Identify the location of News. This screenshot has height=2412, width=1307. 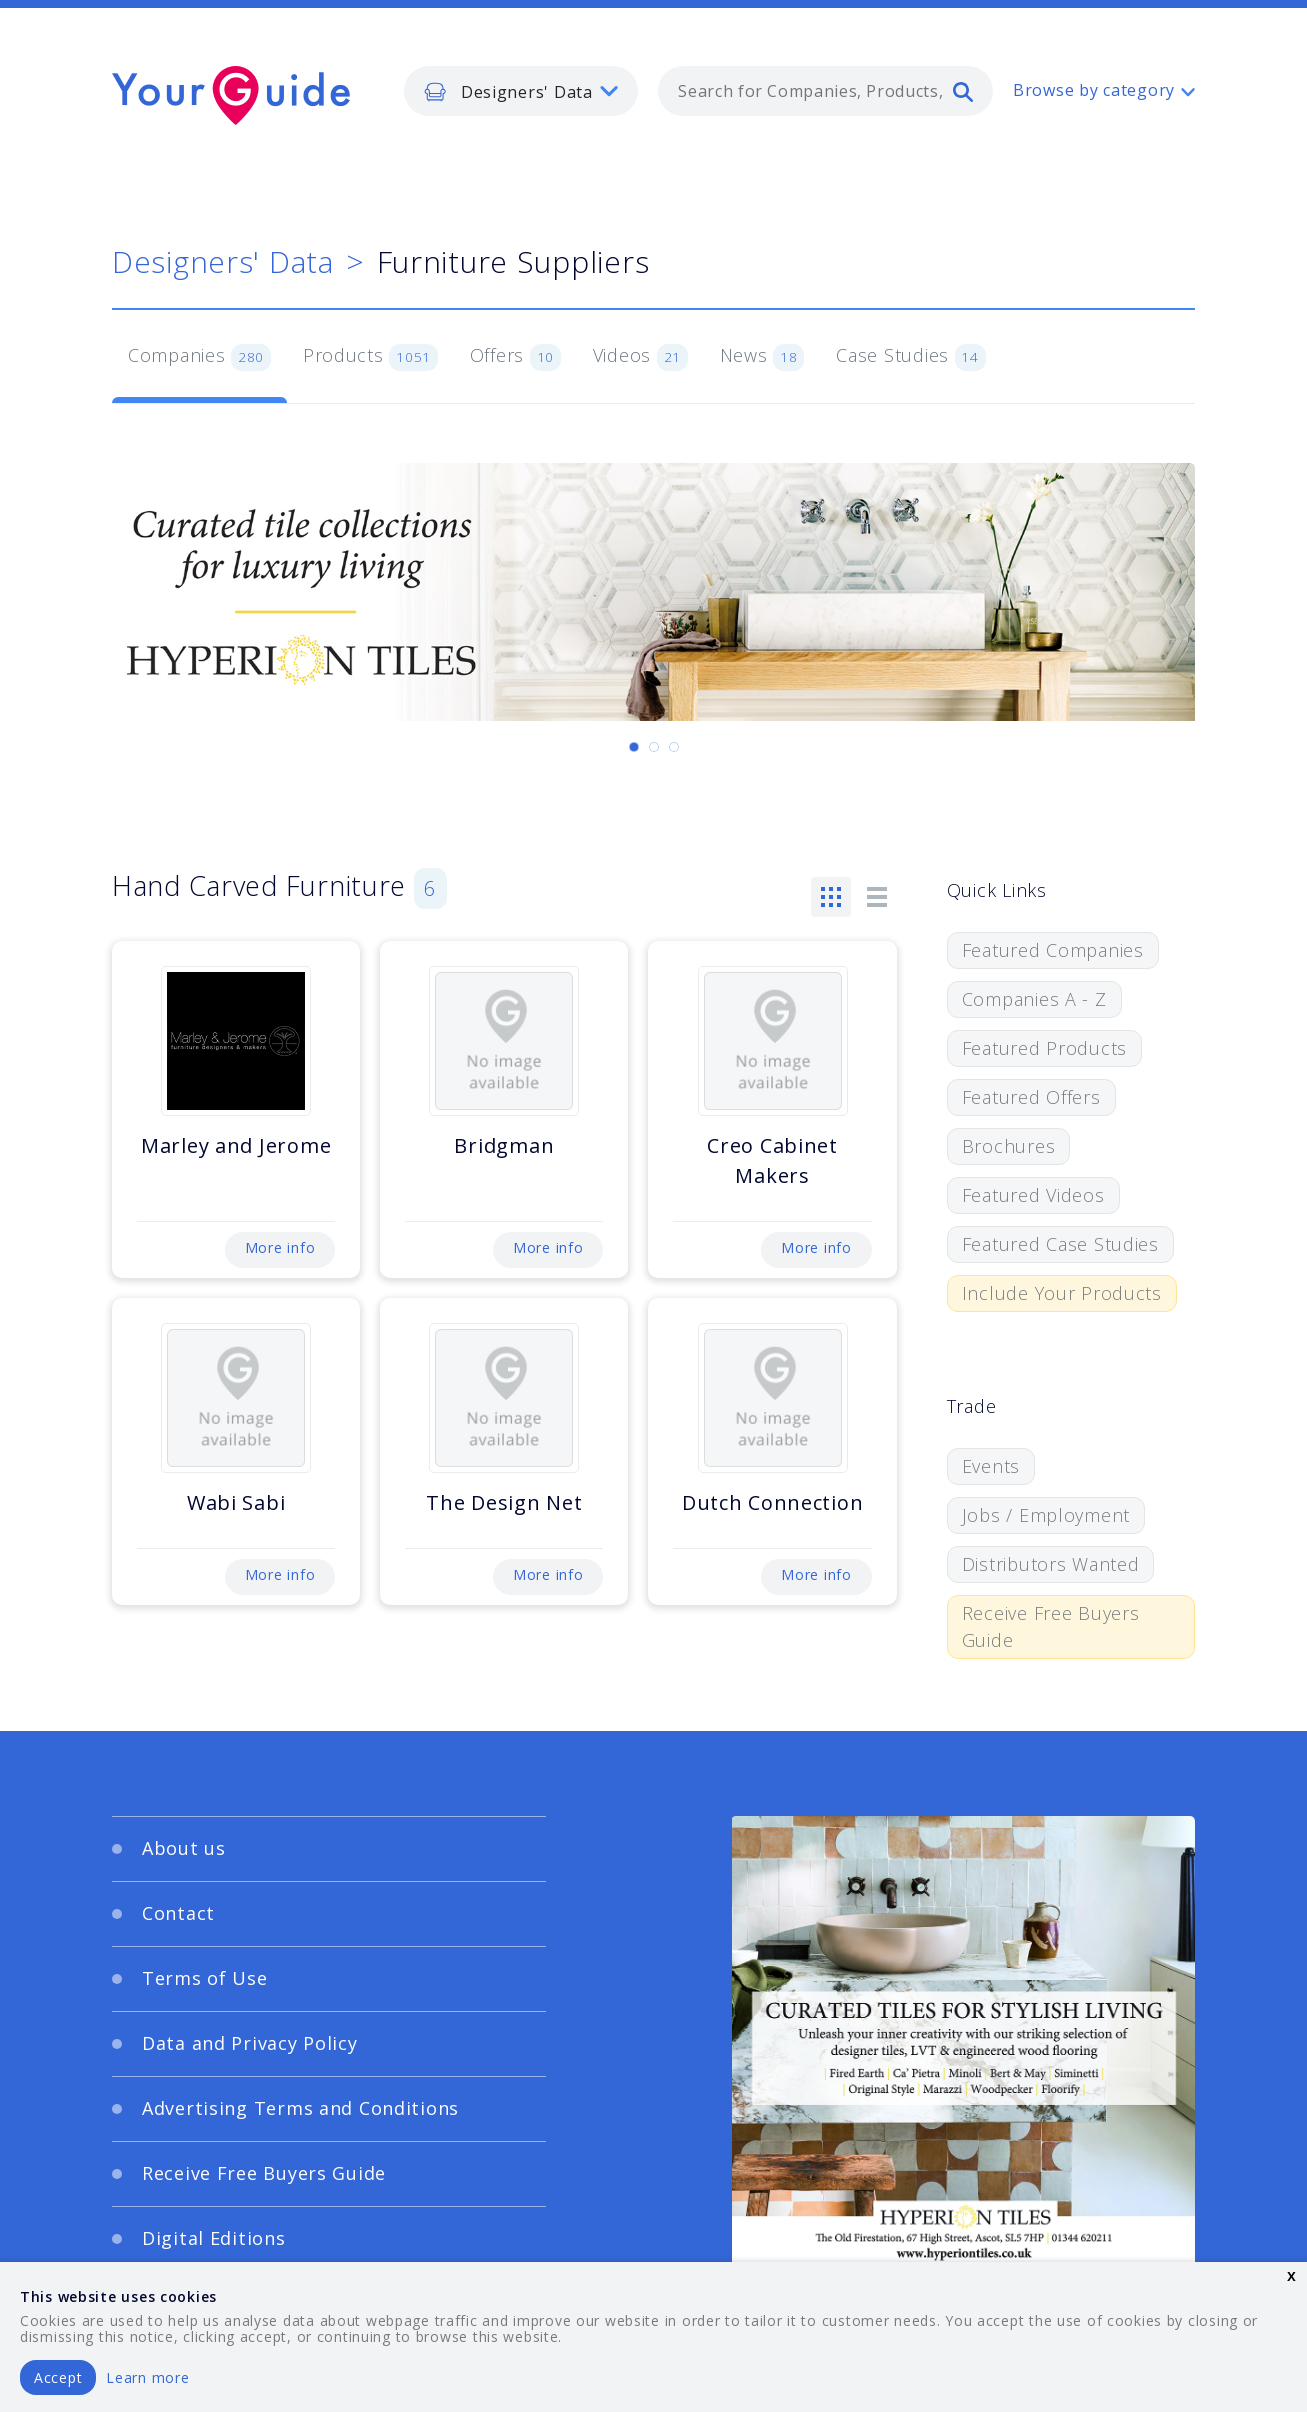
(762, 357).